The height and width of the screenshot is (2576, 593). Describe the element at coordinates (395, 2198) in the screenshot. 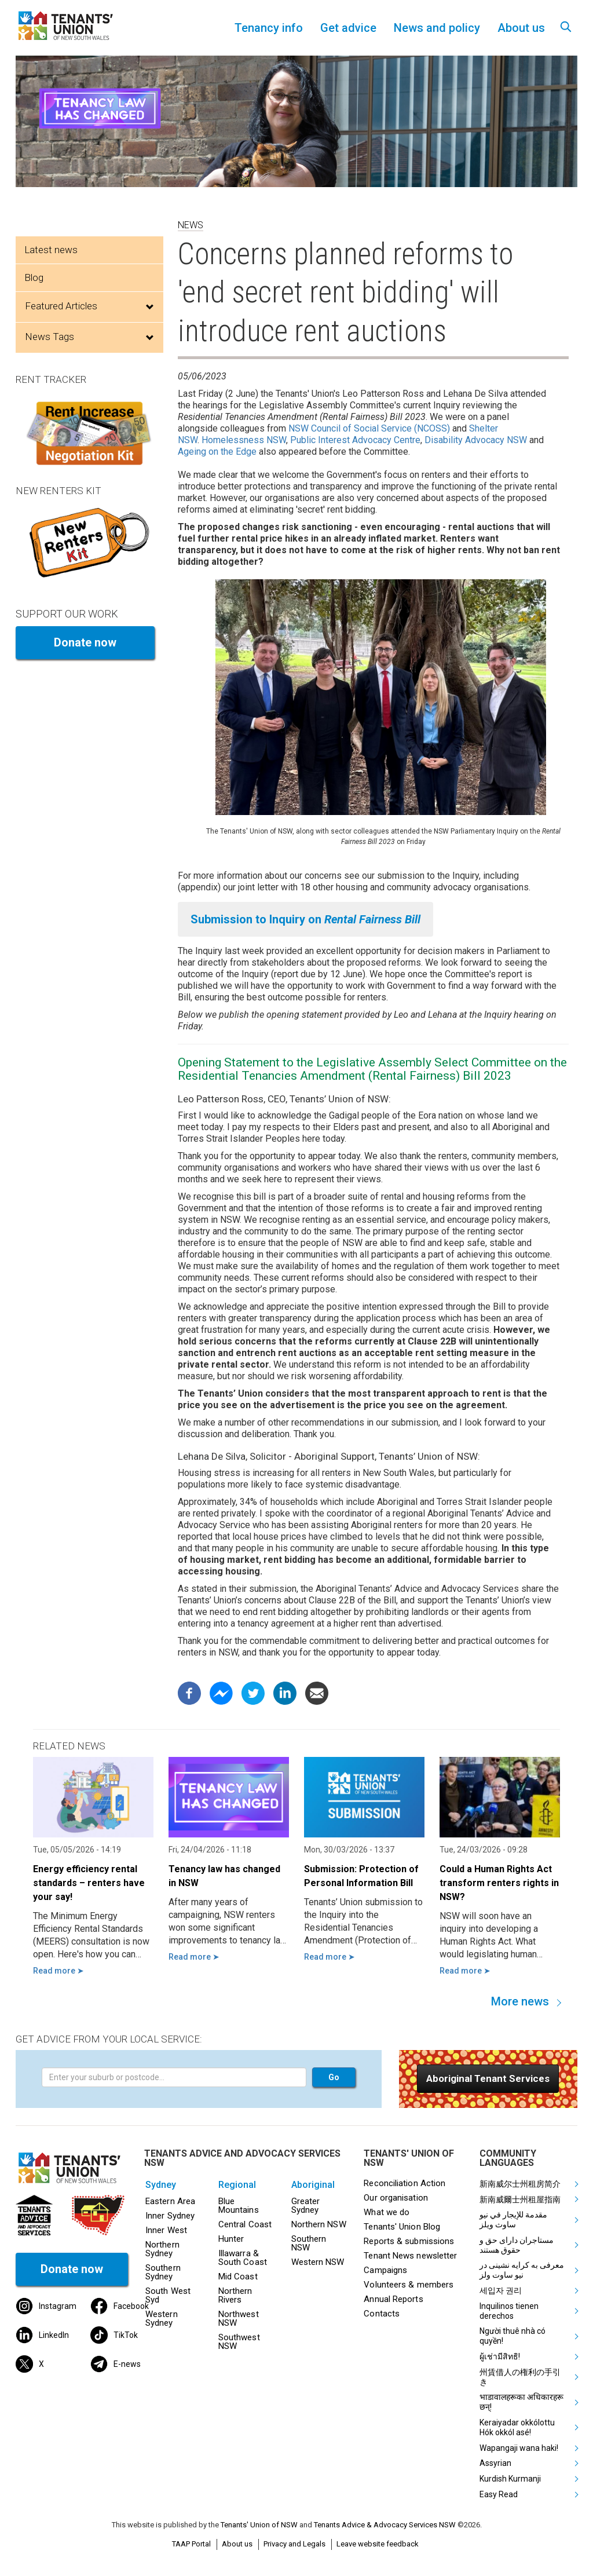

I see `Our organisation` at that location.